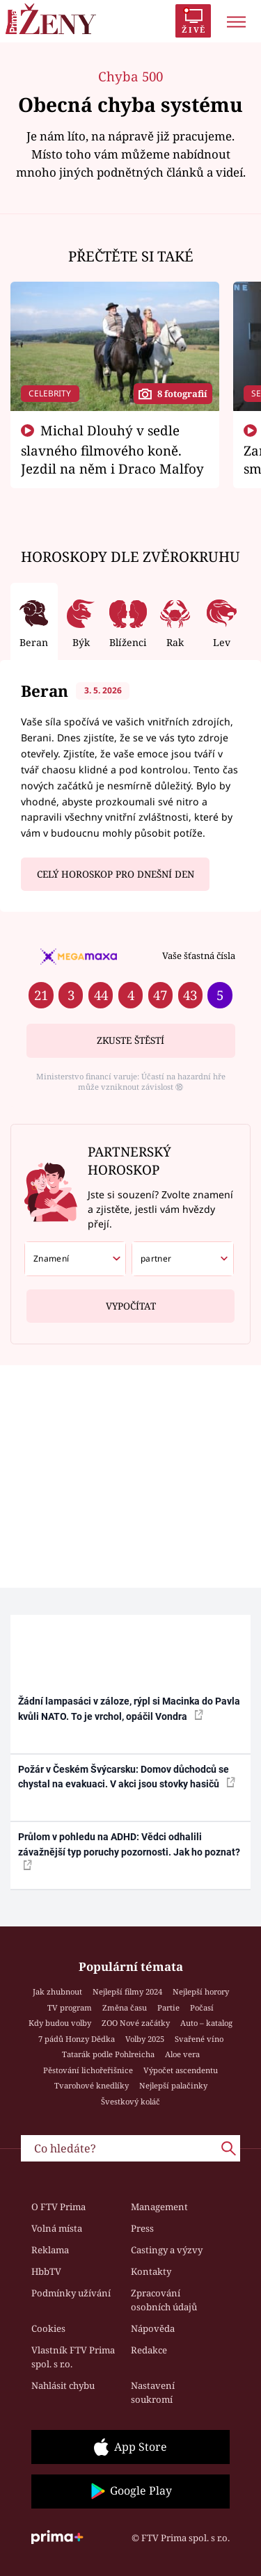 The height and width of the screenshot is (2576, 261). I want to click on Auto – katalog, so click(206, 2023).